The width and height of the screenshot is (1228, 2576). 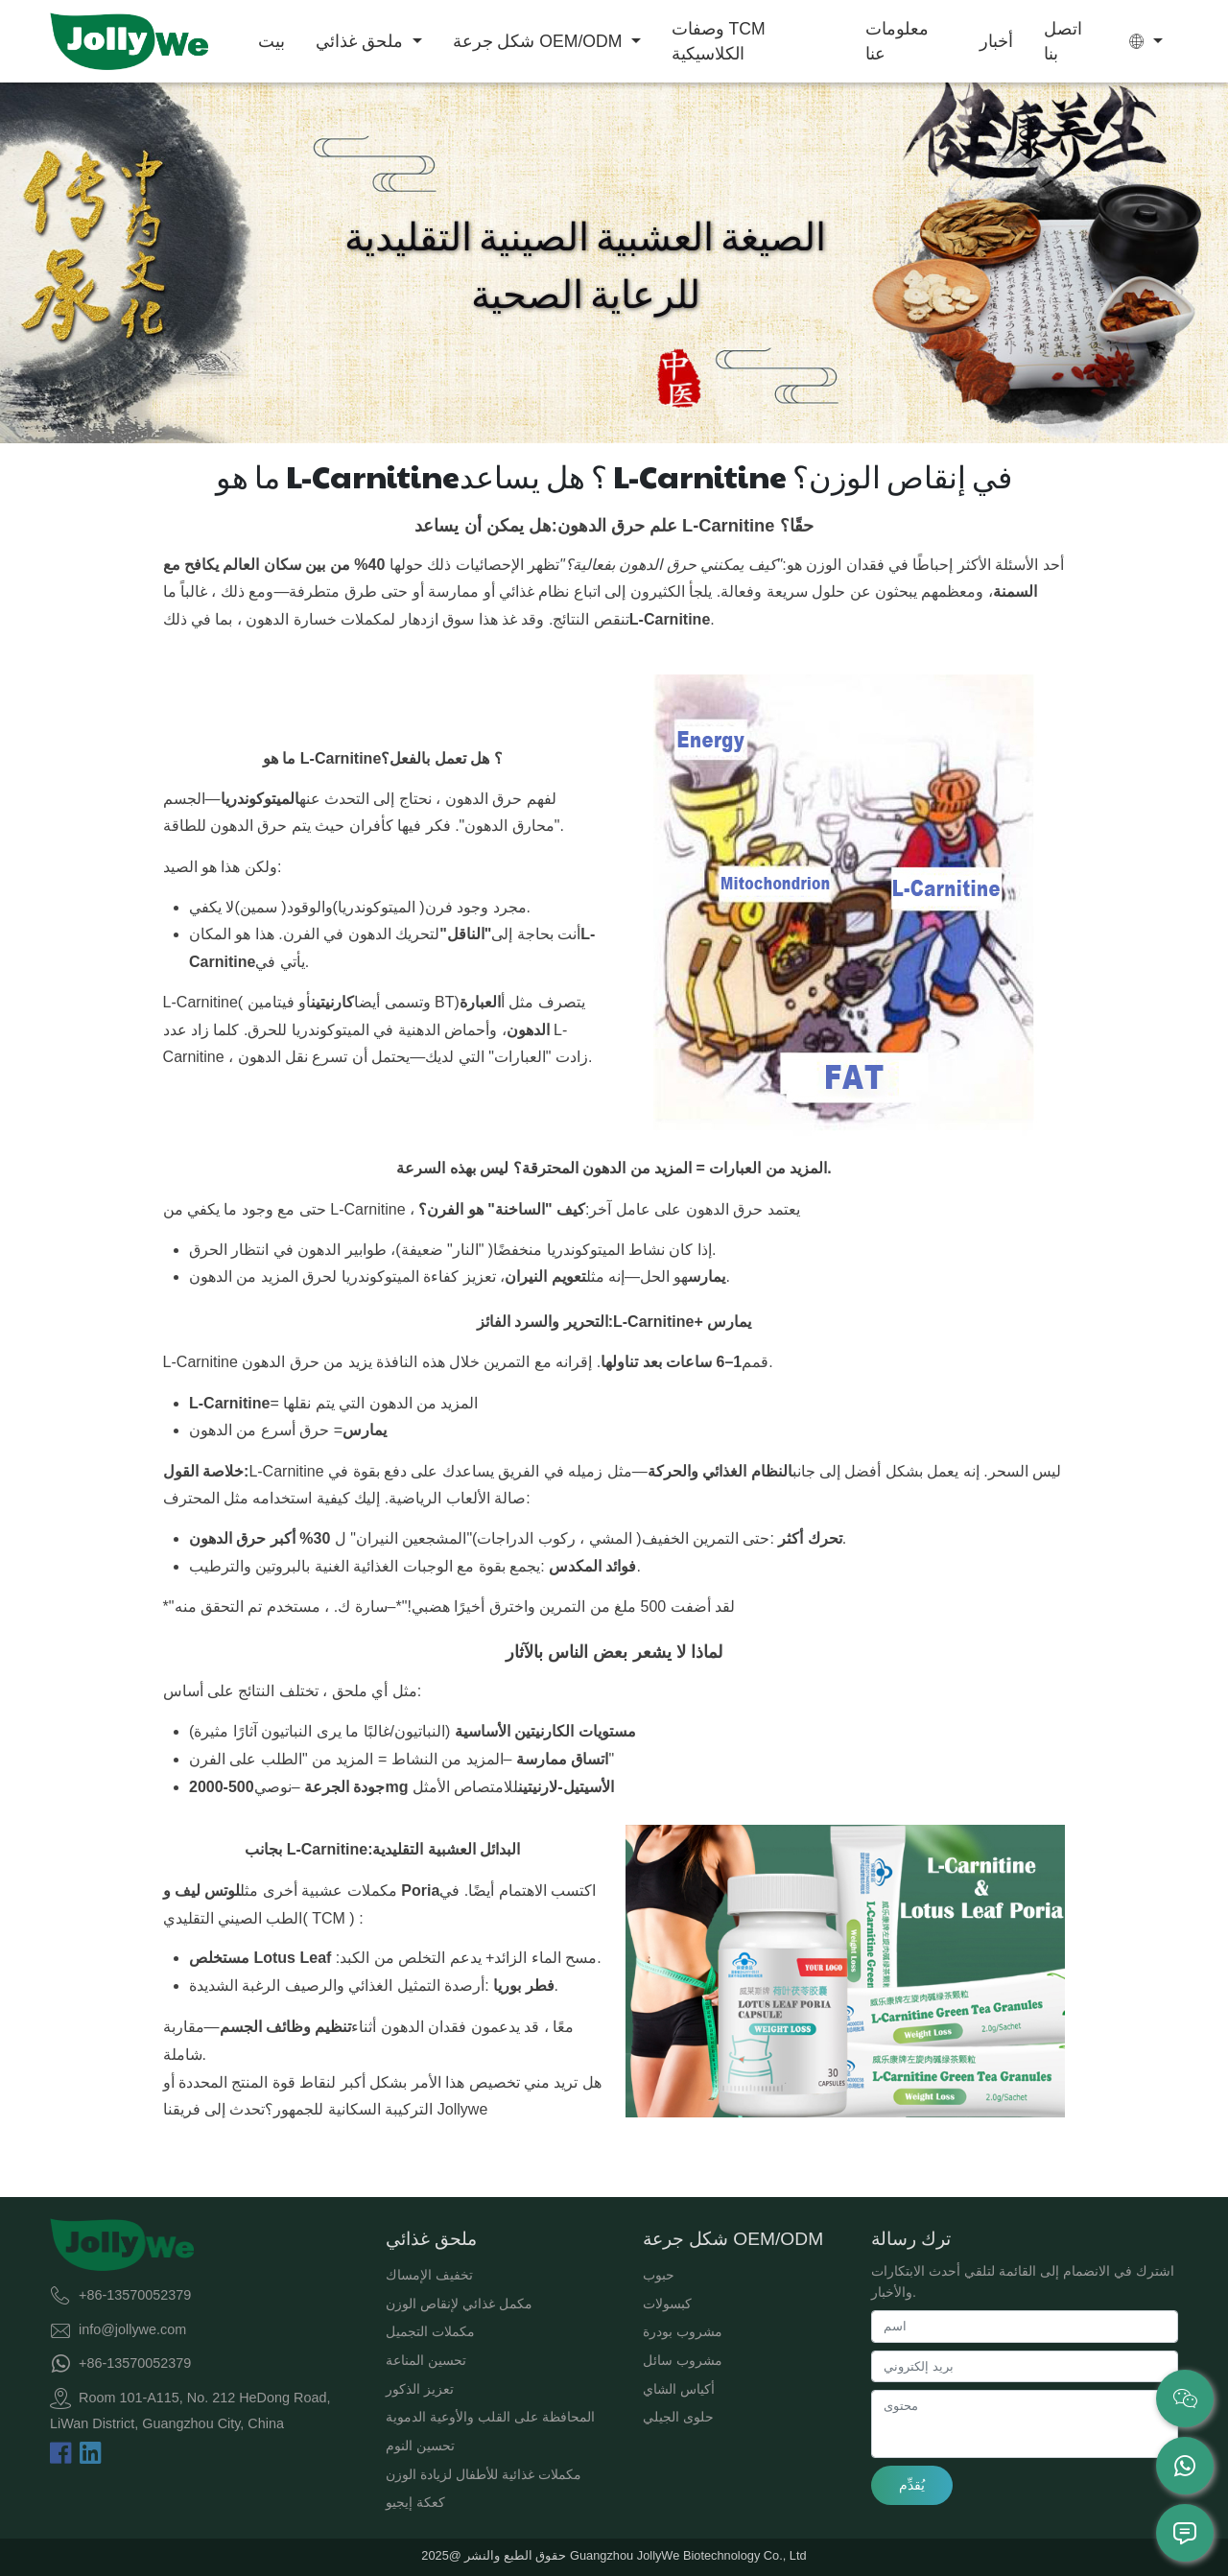 What do you see at coordinates (719, 41) in the screenshot?
I see `وصفات TCM الكلاسيكية` at bounding box center [719, 41].